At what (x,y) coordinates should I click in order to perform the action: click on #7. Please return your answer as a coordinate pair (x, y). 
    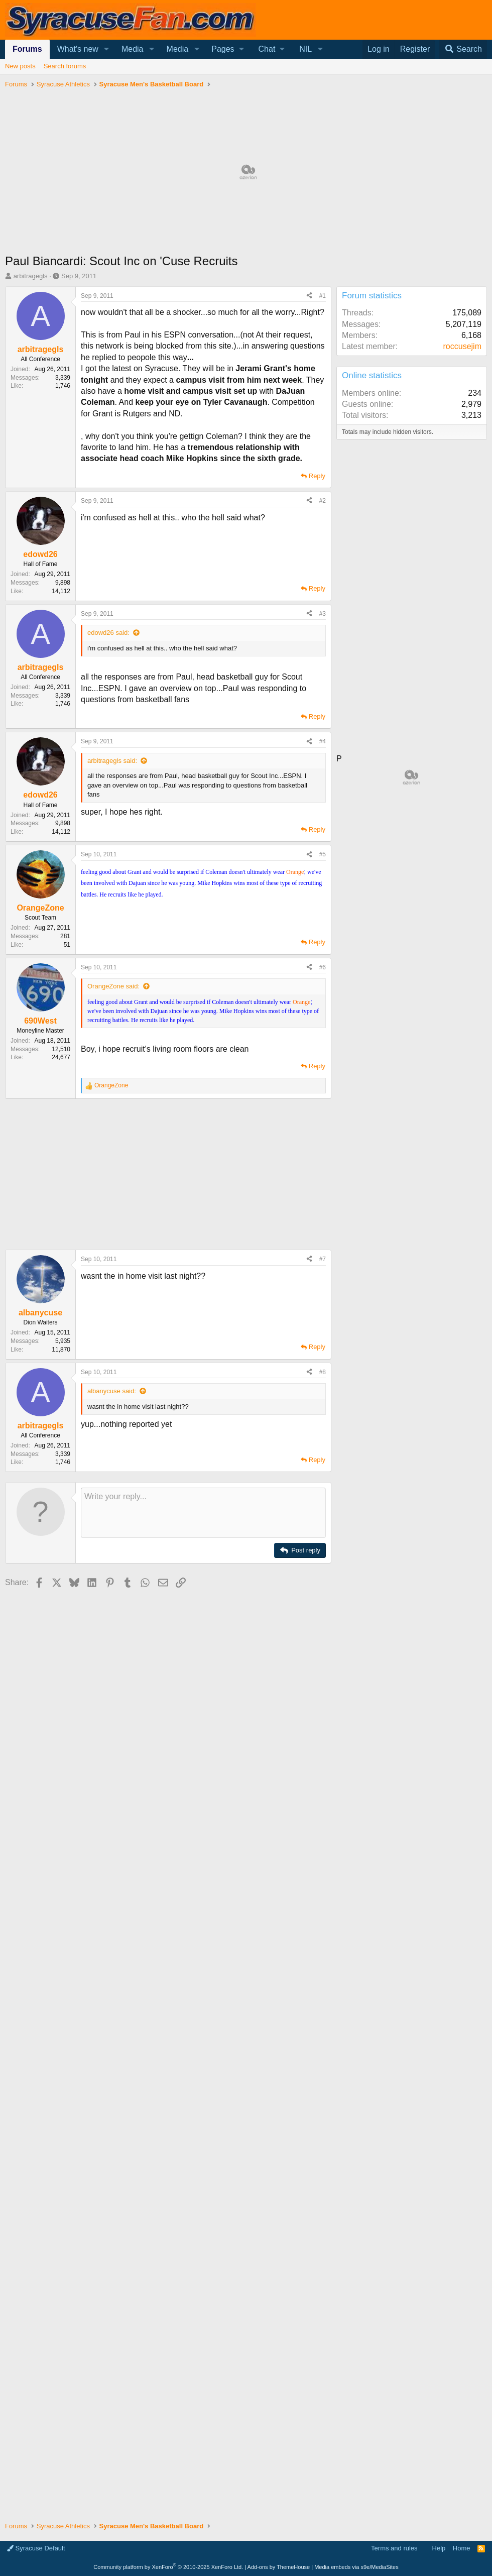
    Looking at the image, I should click on (322, 1259).